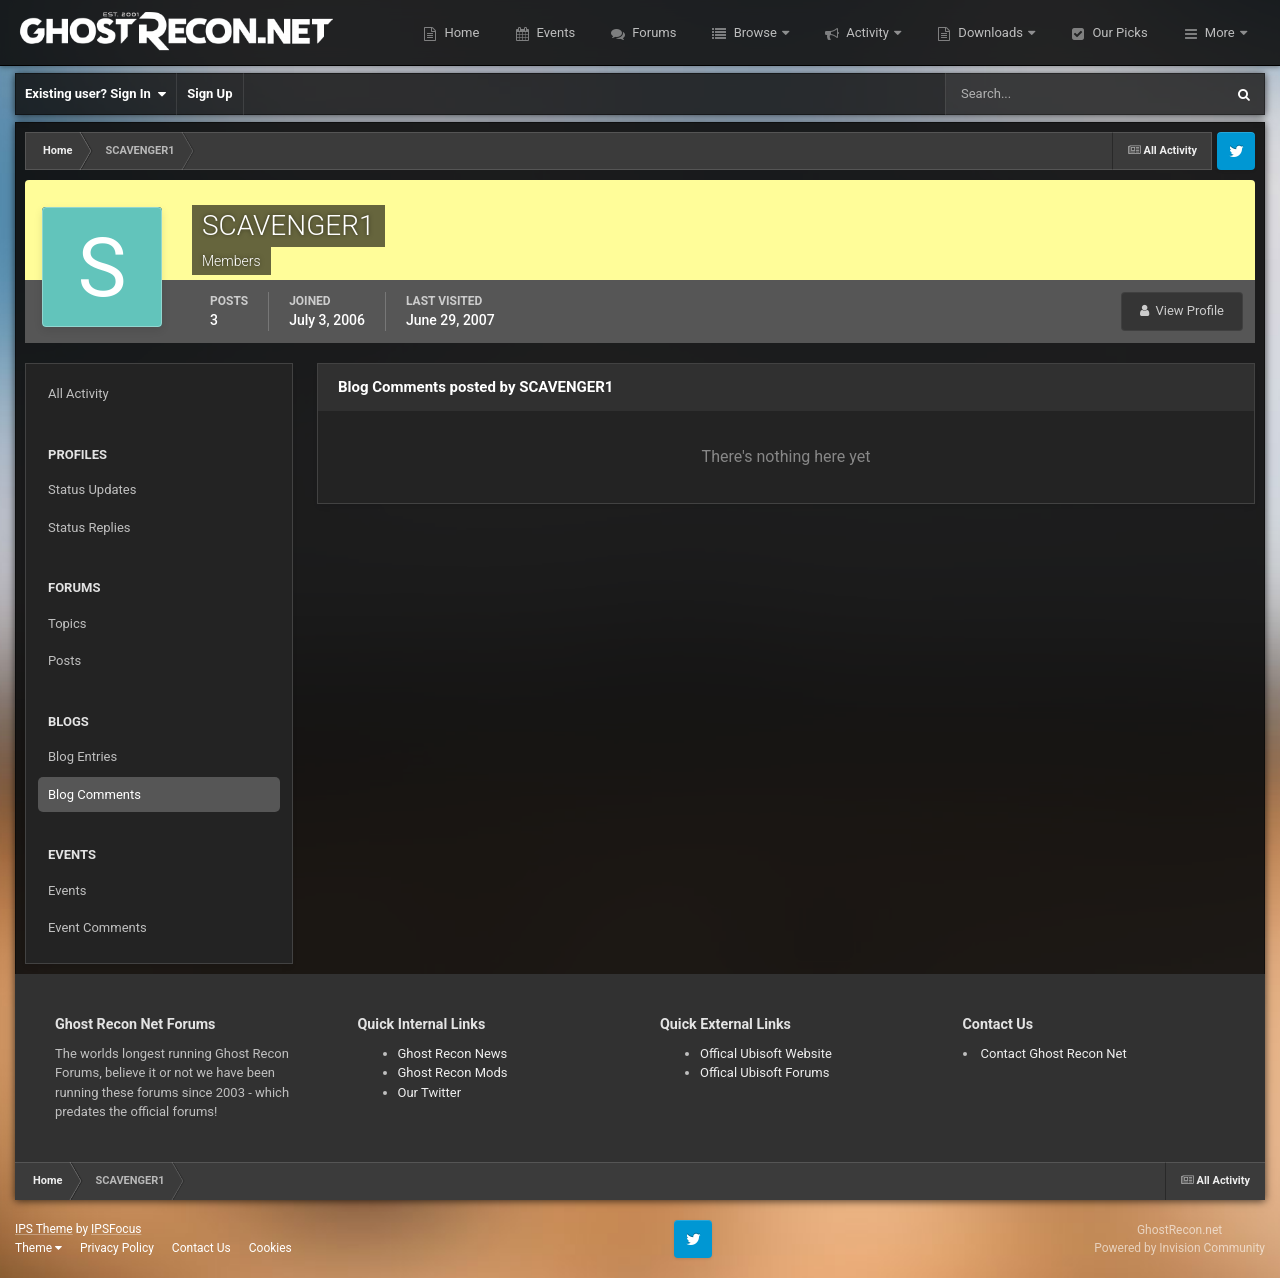  I want to click on Status Updates, so click(92, 489).